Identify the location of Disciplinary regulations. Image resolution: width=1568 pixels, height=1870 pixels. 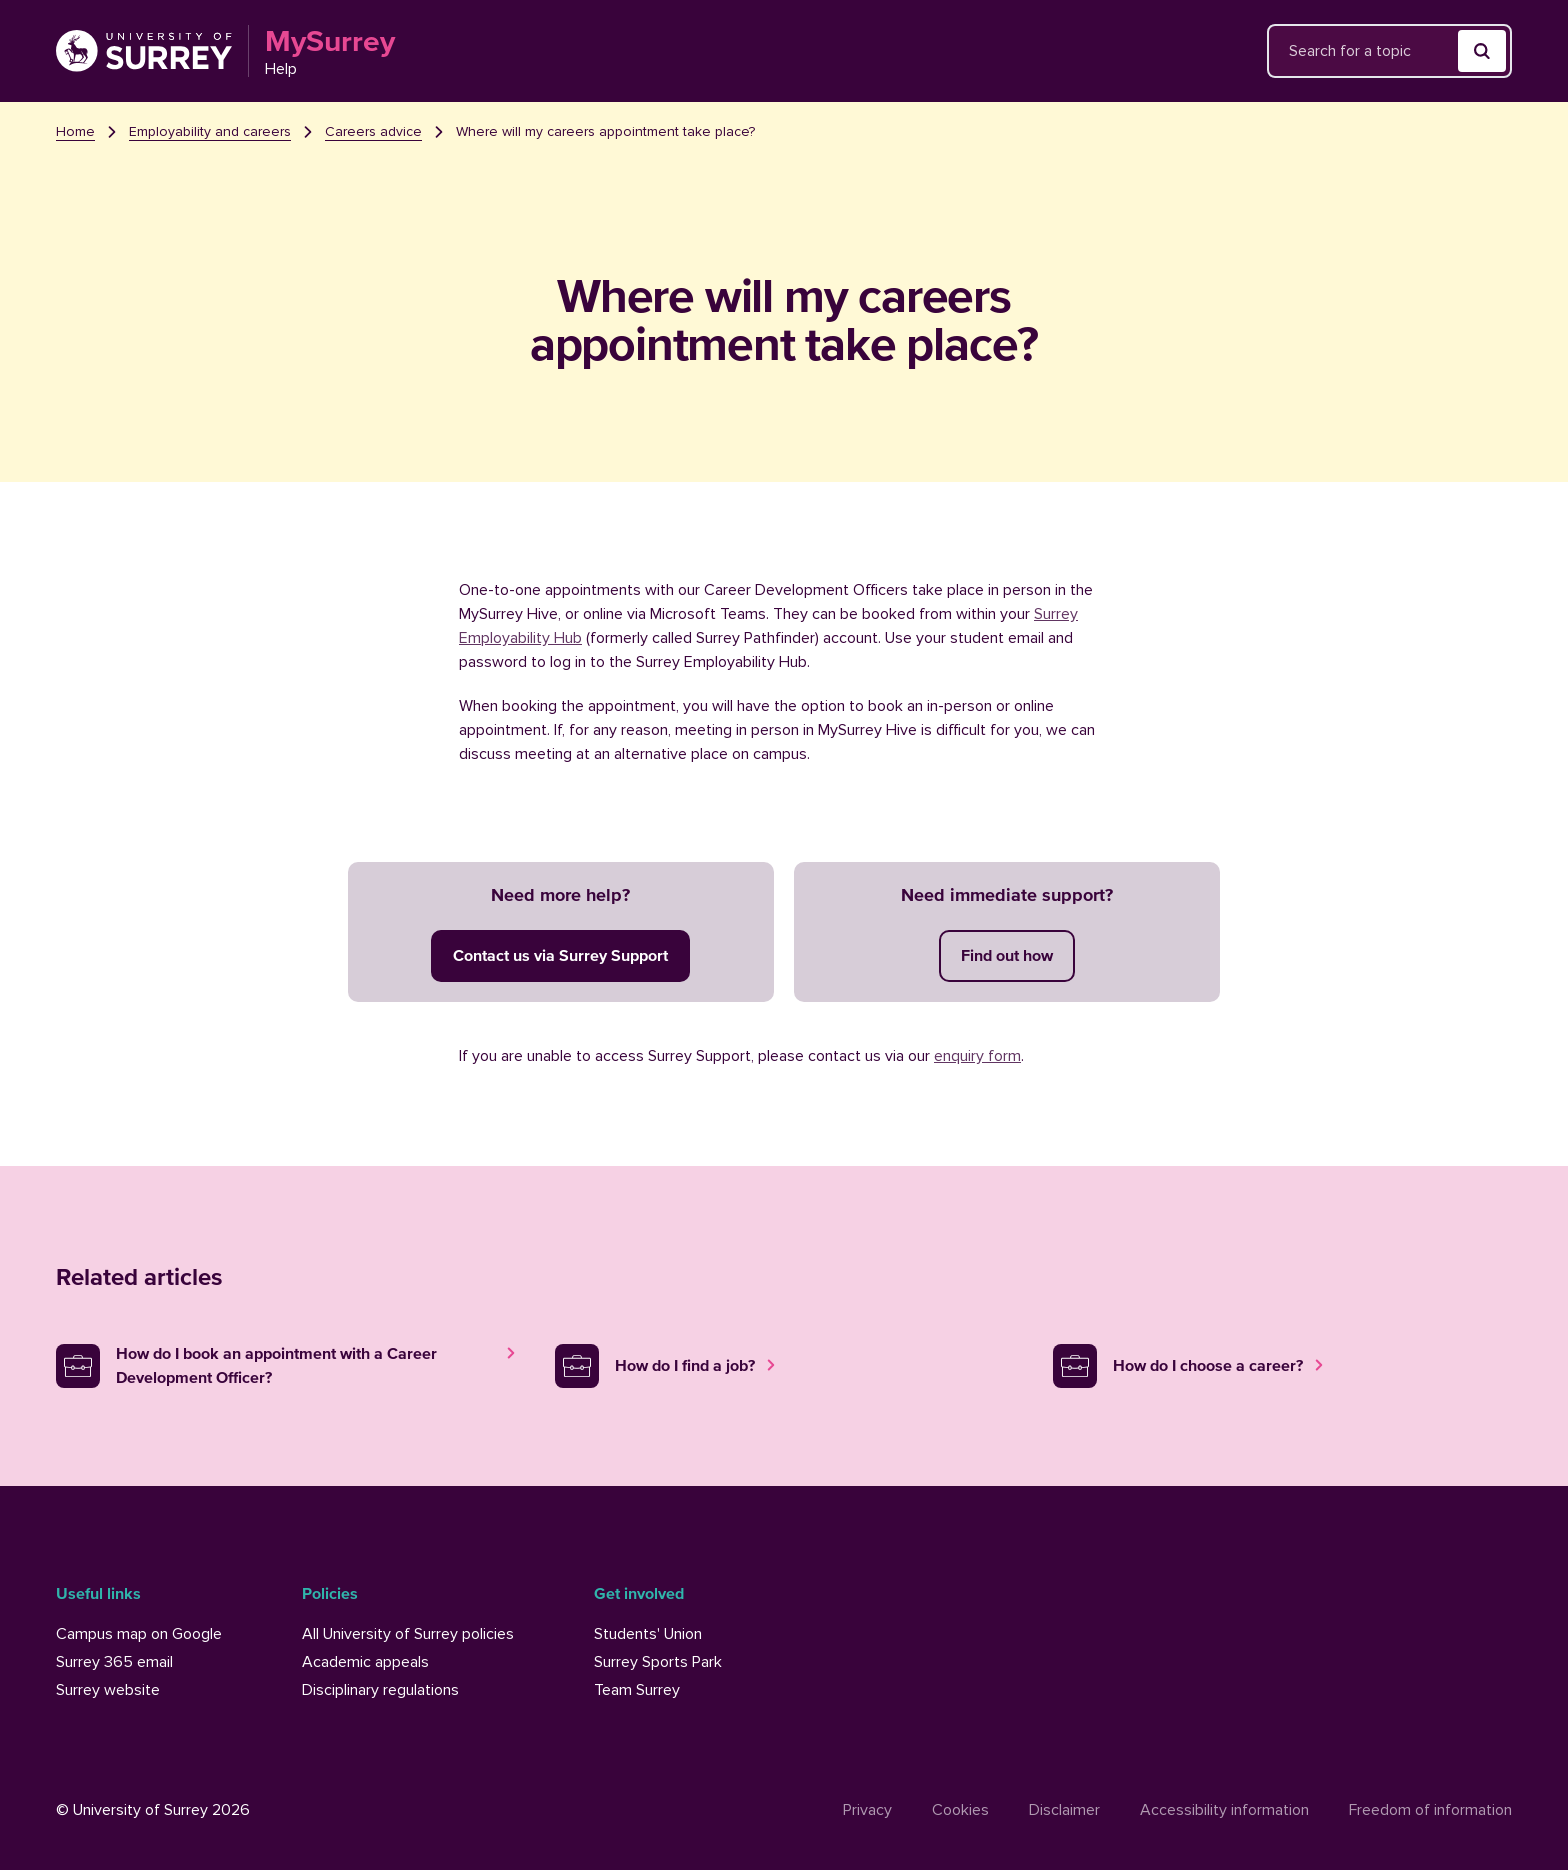
(380, 1690).